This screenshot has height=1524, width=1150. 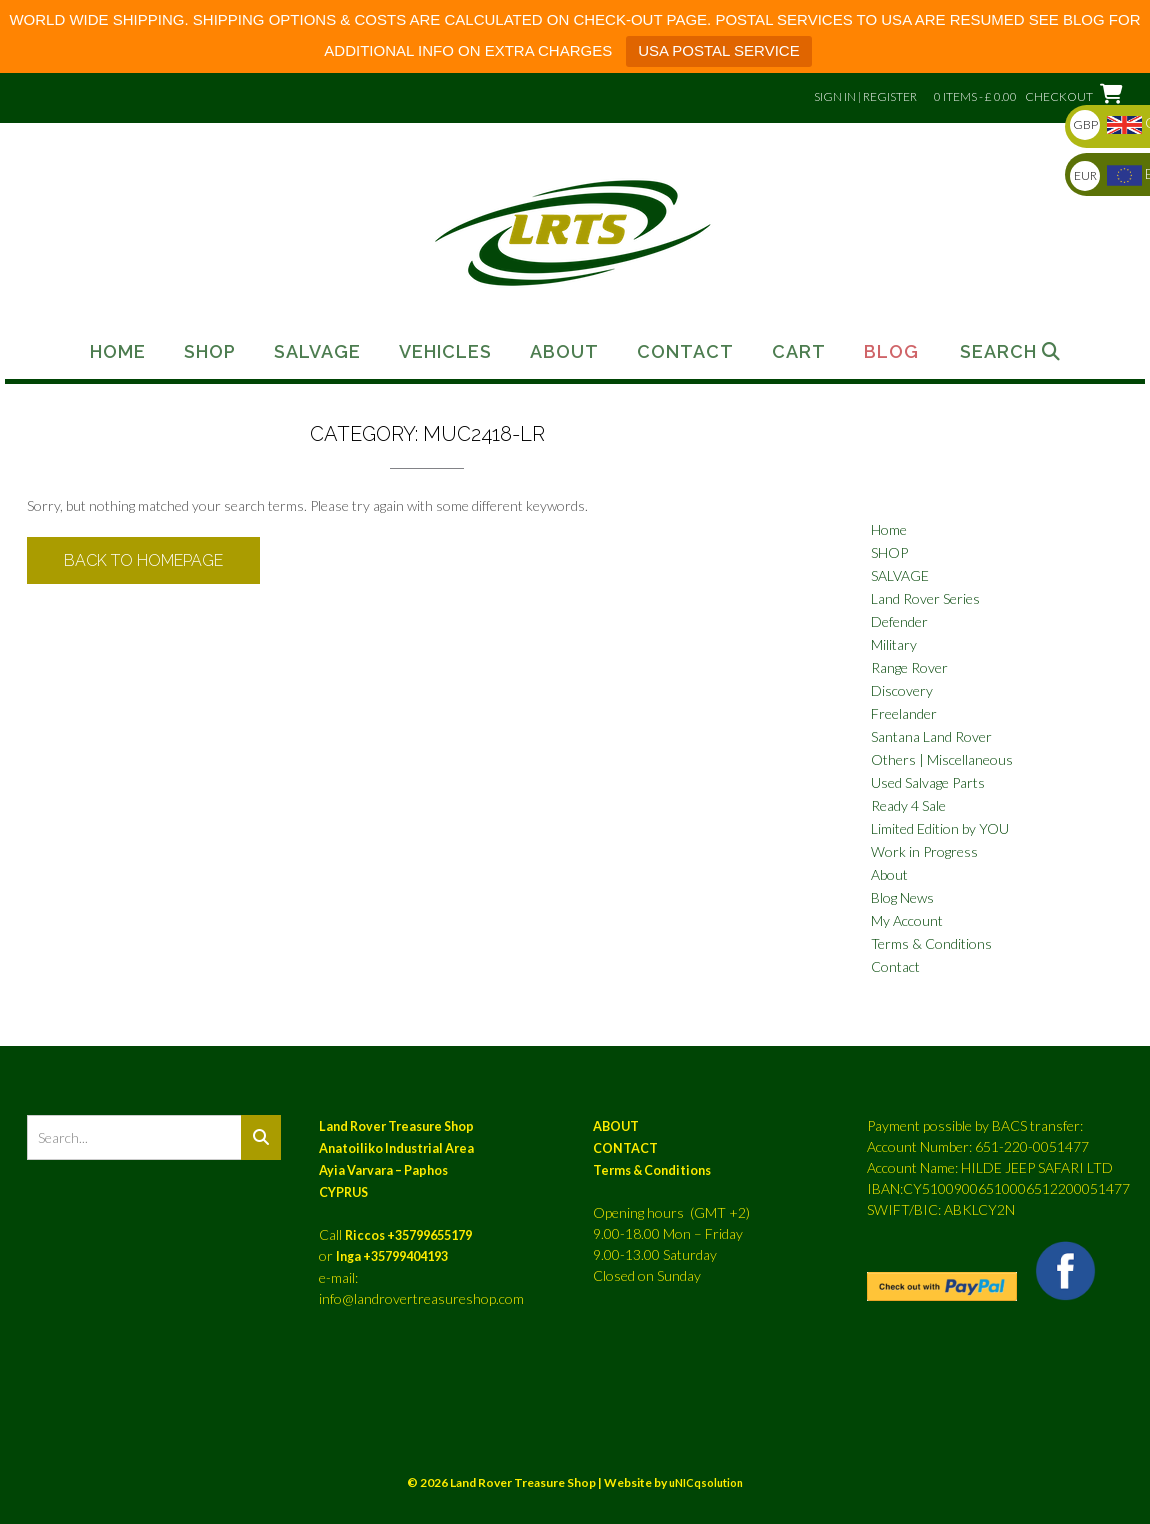 I want to click on Vehicles, so click(x=445, y=352).